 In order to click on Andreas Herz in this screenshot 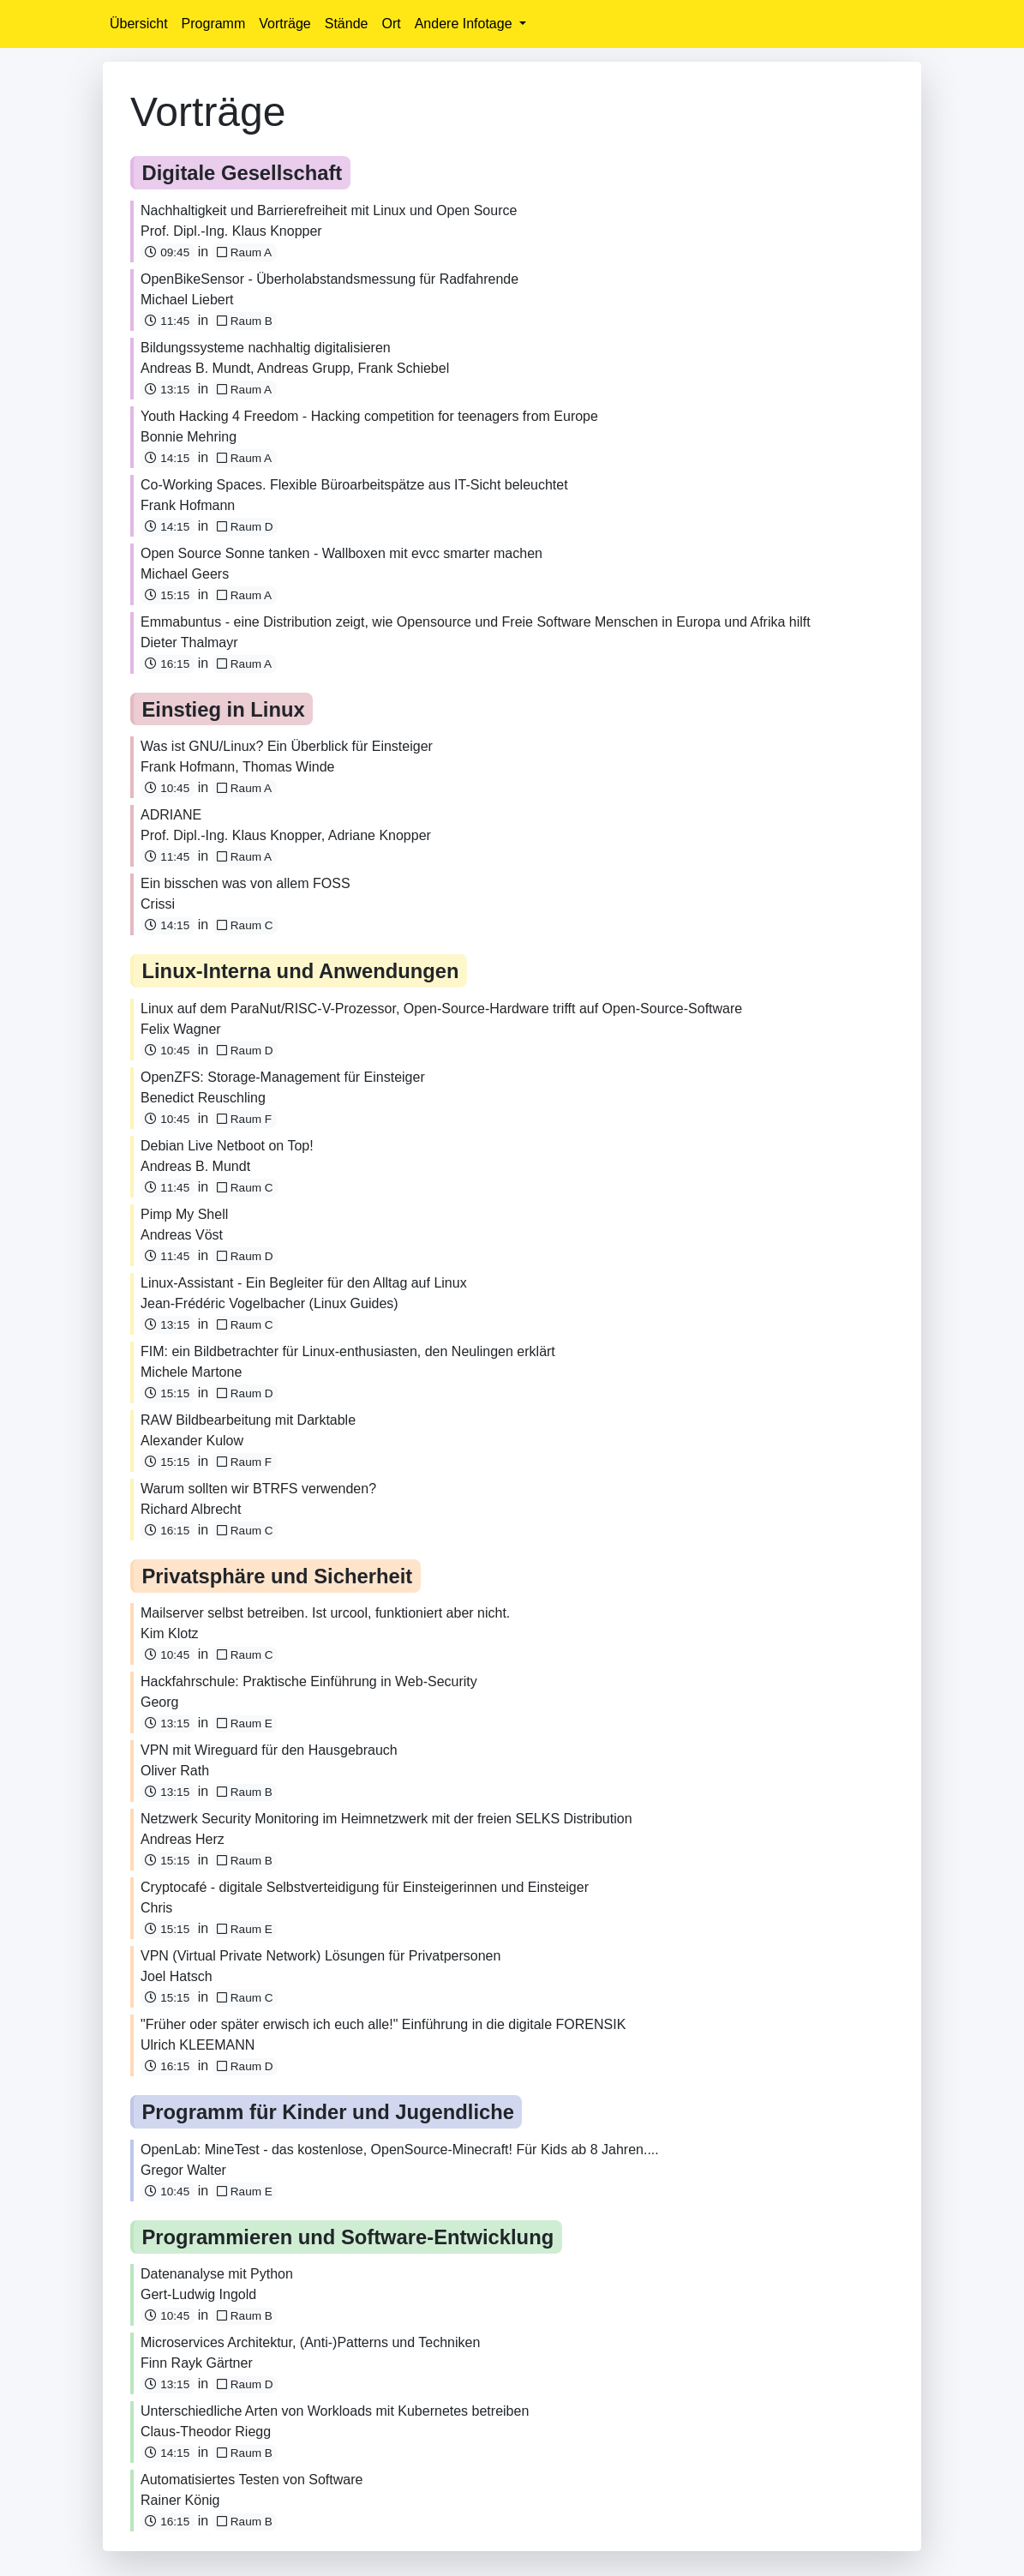, I will do `click(183, 1839)`.